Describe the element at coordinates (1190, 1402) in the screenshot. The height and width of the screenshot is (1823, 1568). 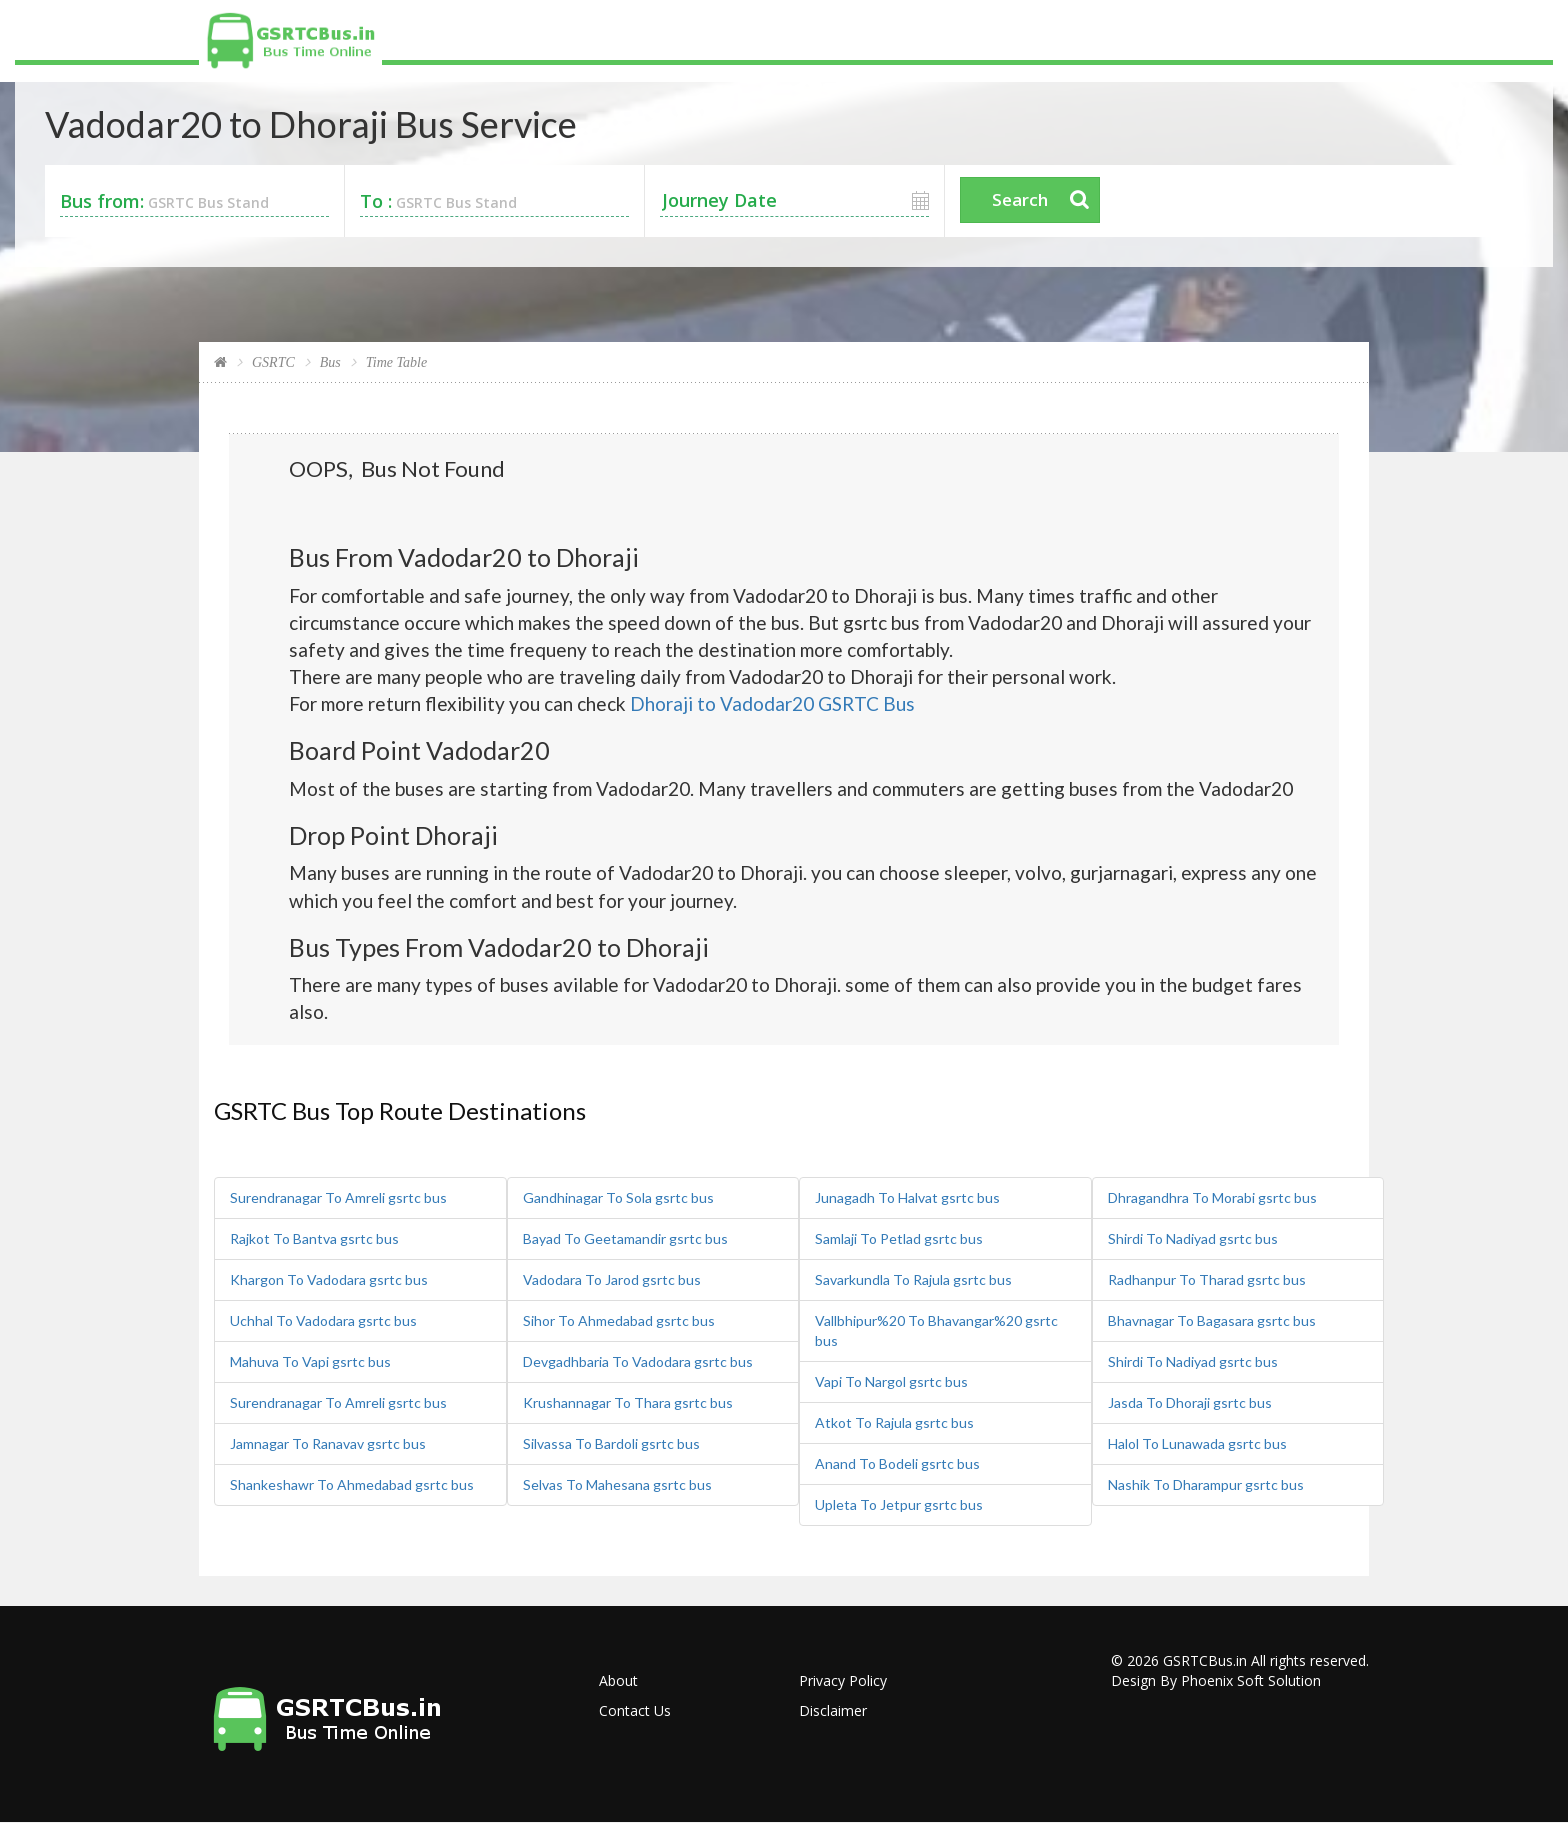
I see `Jasda To Dhoraji gsrtc bus` at that location.